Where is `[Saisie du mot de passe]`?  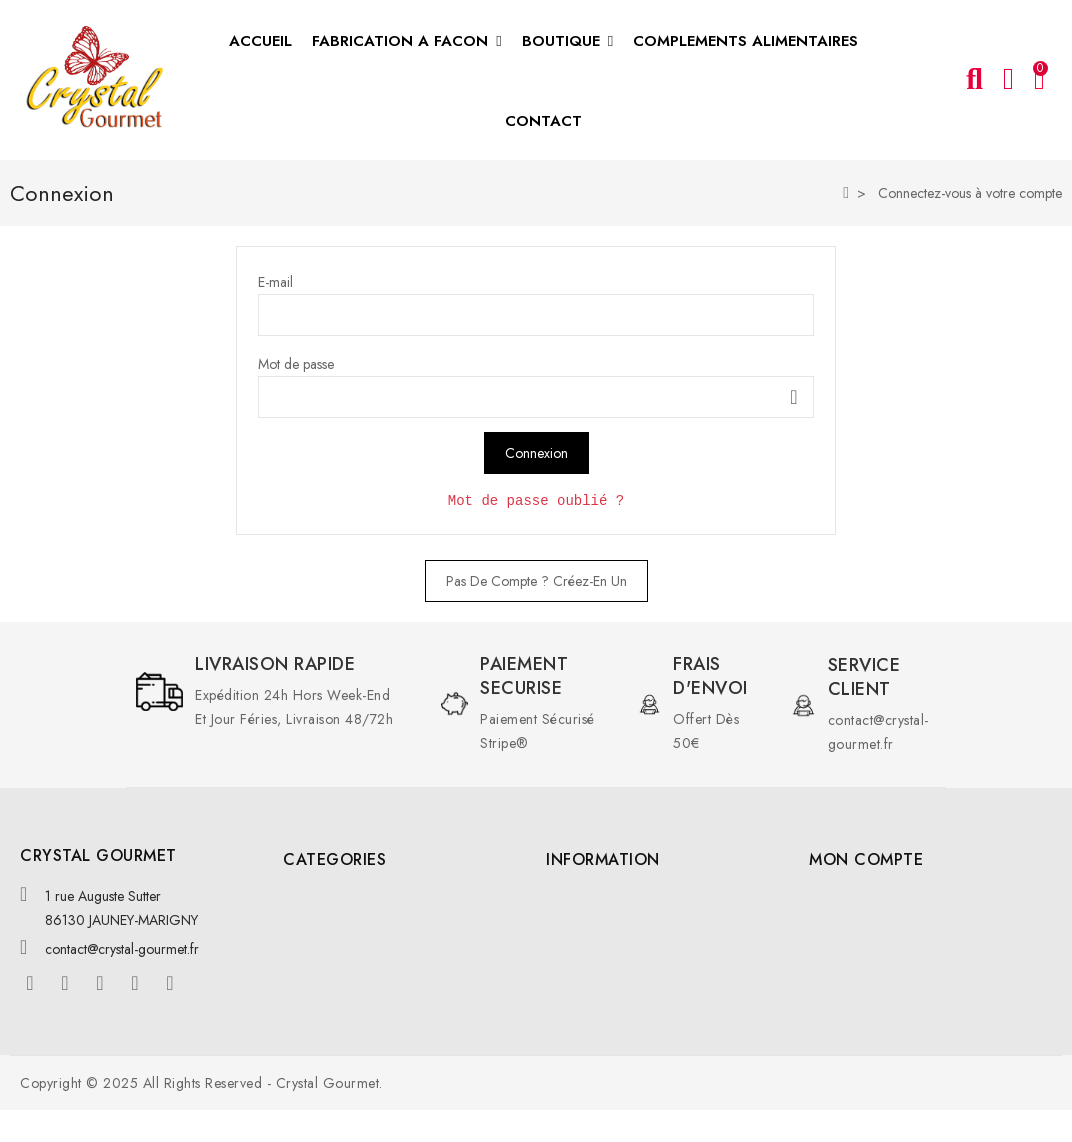 [Saisie du mot de passe] is located at coordinates (536, 397).